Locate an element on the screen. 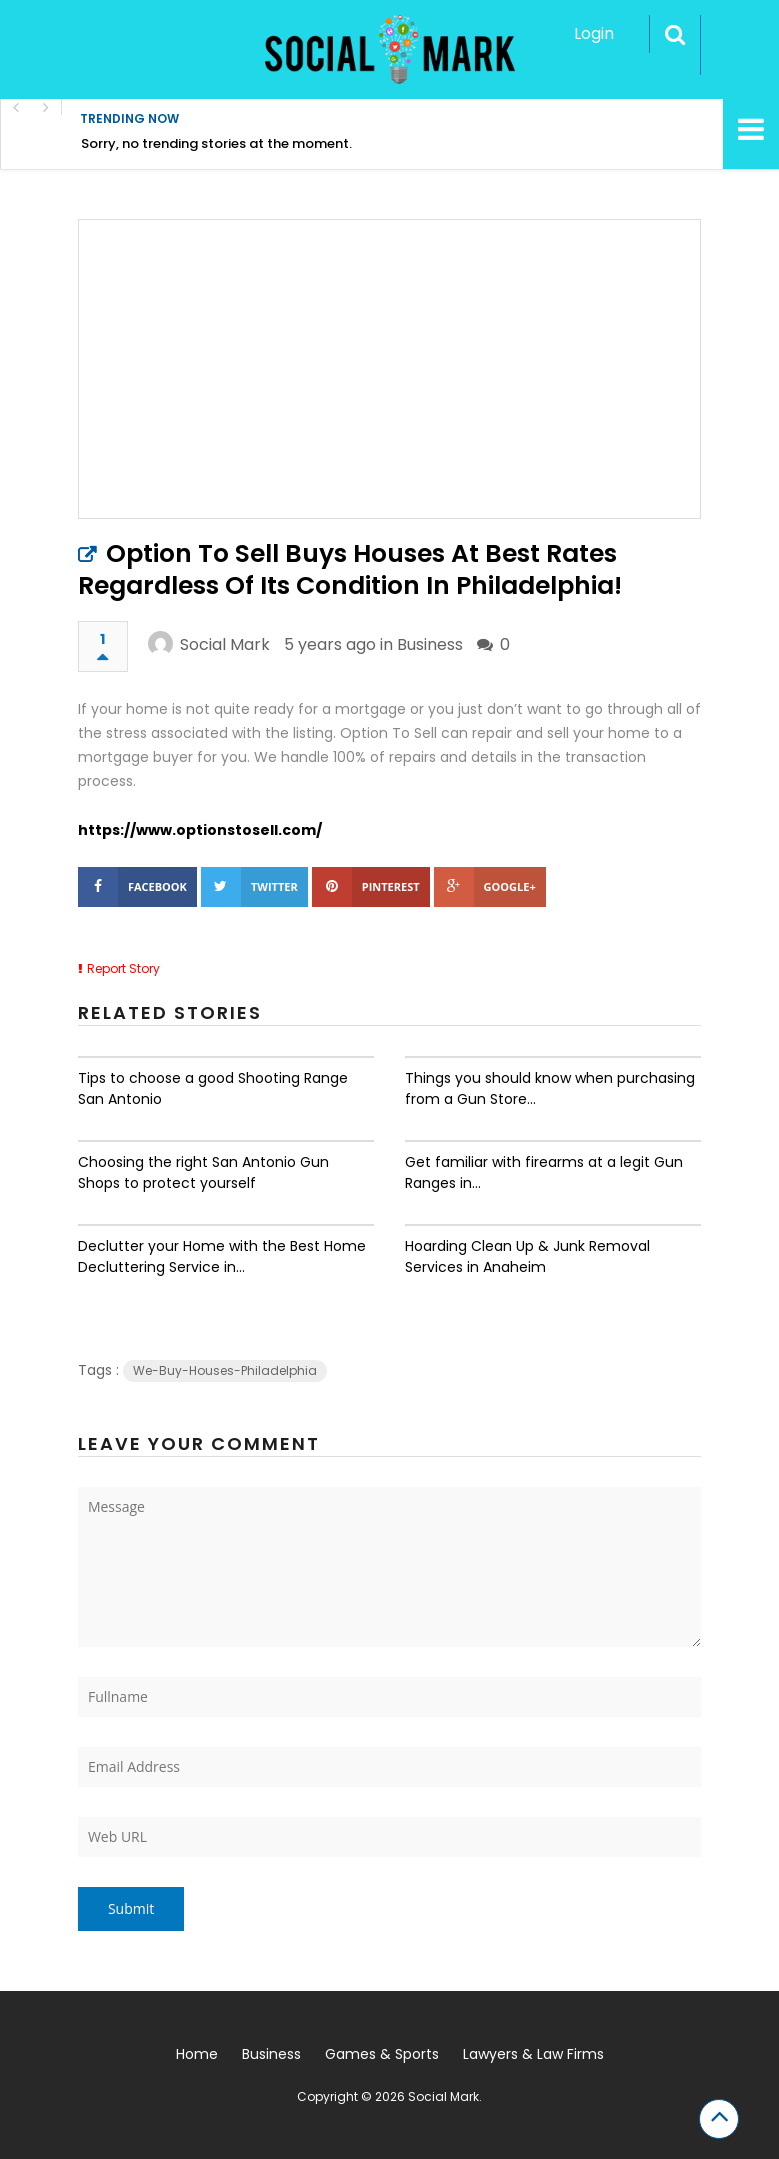 Image resolution: width=779 pixels, height=2159 pixels. Sorry, no trending stories at the moment. is located at coordinates (216, 143).